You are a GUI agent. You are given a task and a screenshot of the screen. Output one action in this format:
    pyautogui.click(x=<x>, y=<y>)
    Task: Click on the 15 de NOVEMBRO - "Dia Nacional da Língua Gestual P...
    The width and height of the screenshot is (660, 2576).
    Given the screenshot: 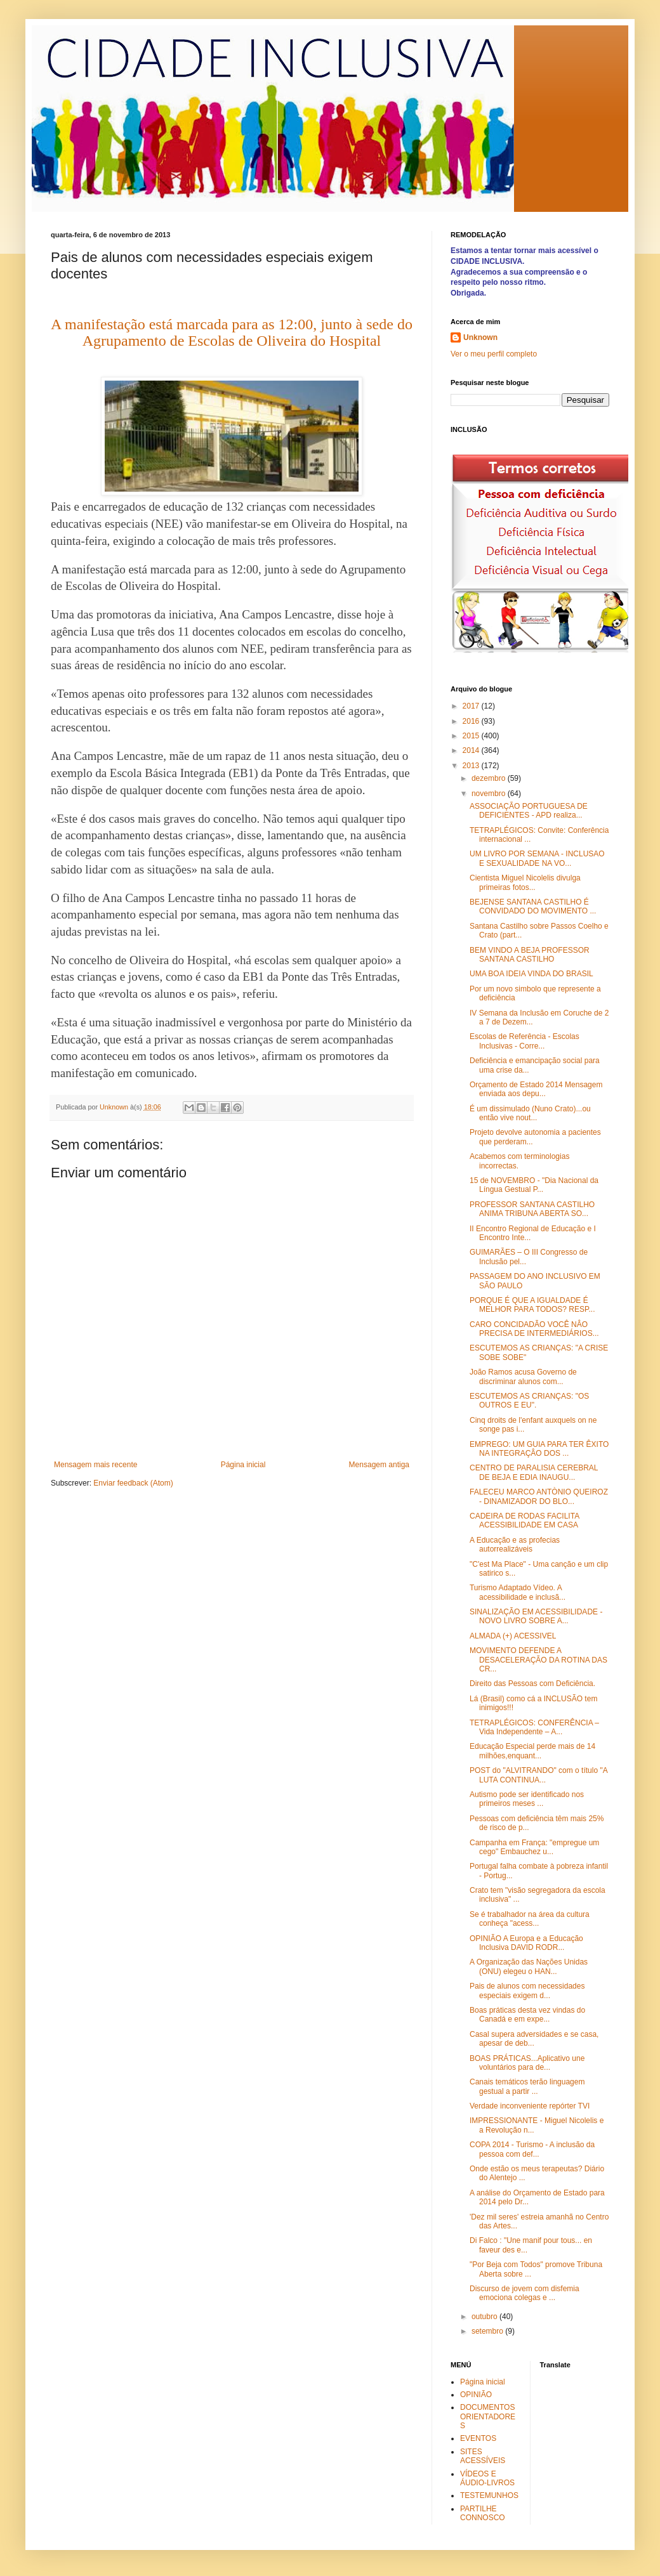 What is the action you would take?
    pyautogui.click(x=534, y=1185)
    